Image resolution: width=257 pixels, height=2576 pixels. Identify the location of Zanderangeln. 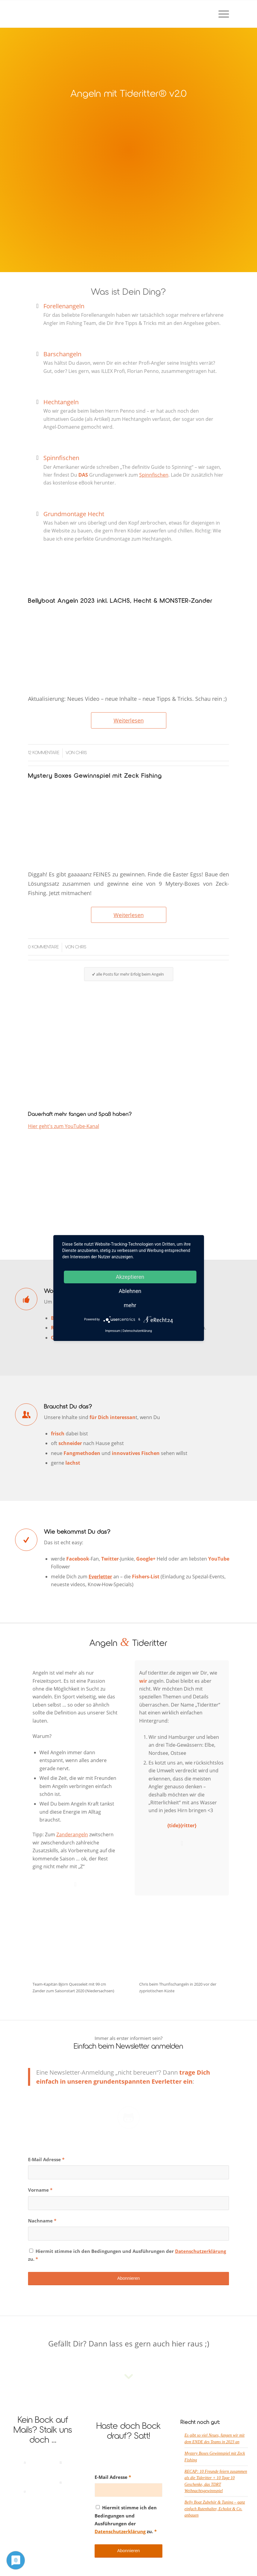
(72, 1834).